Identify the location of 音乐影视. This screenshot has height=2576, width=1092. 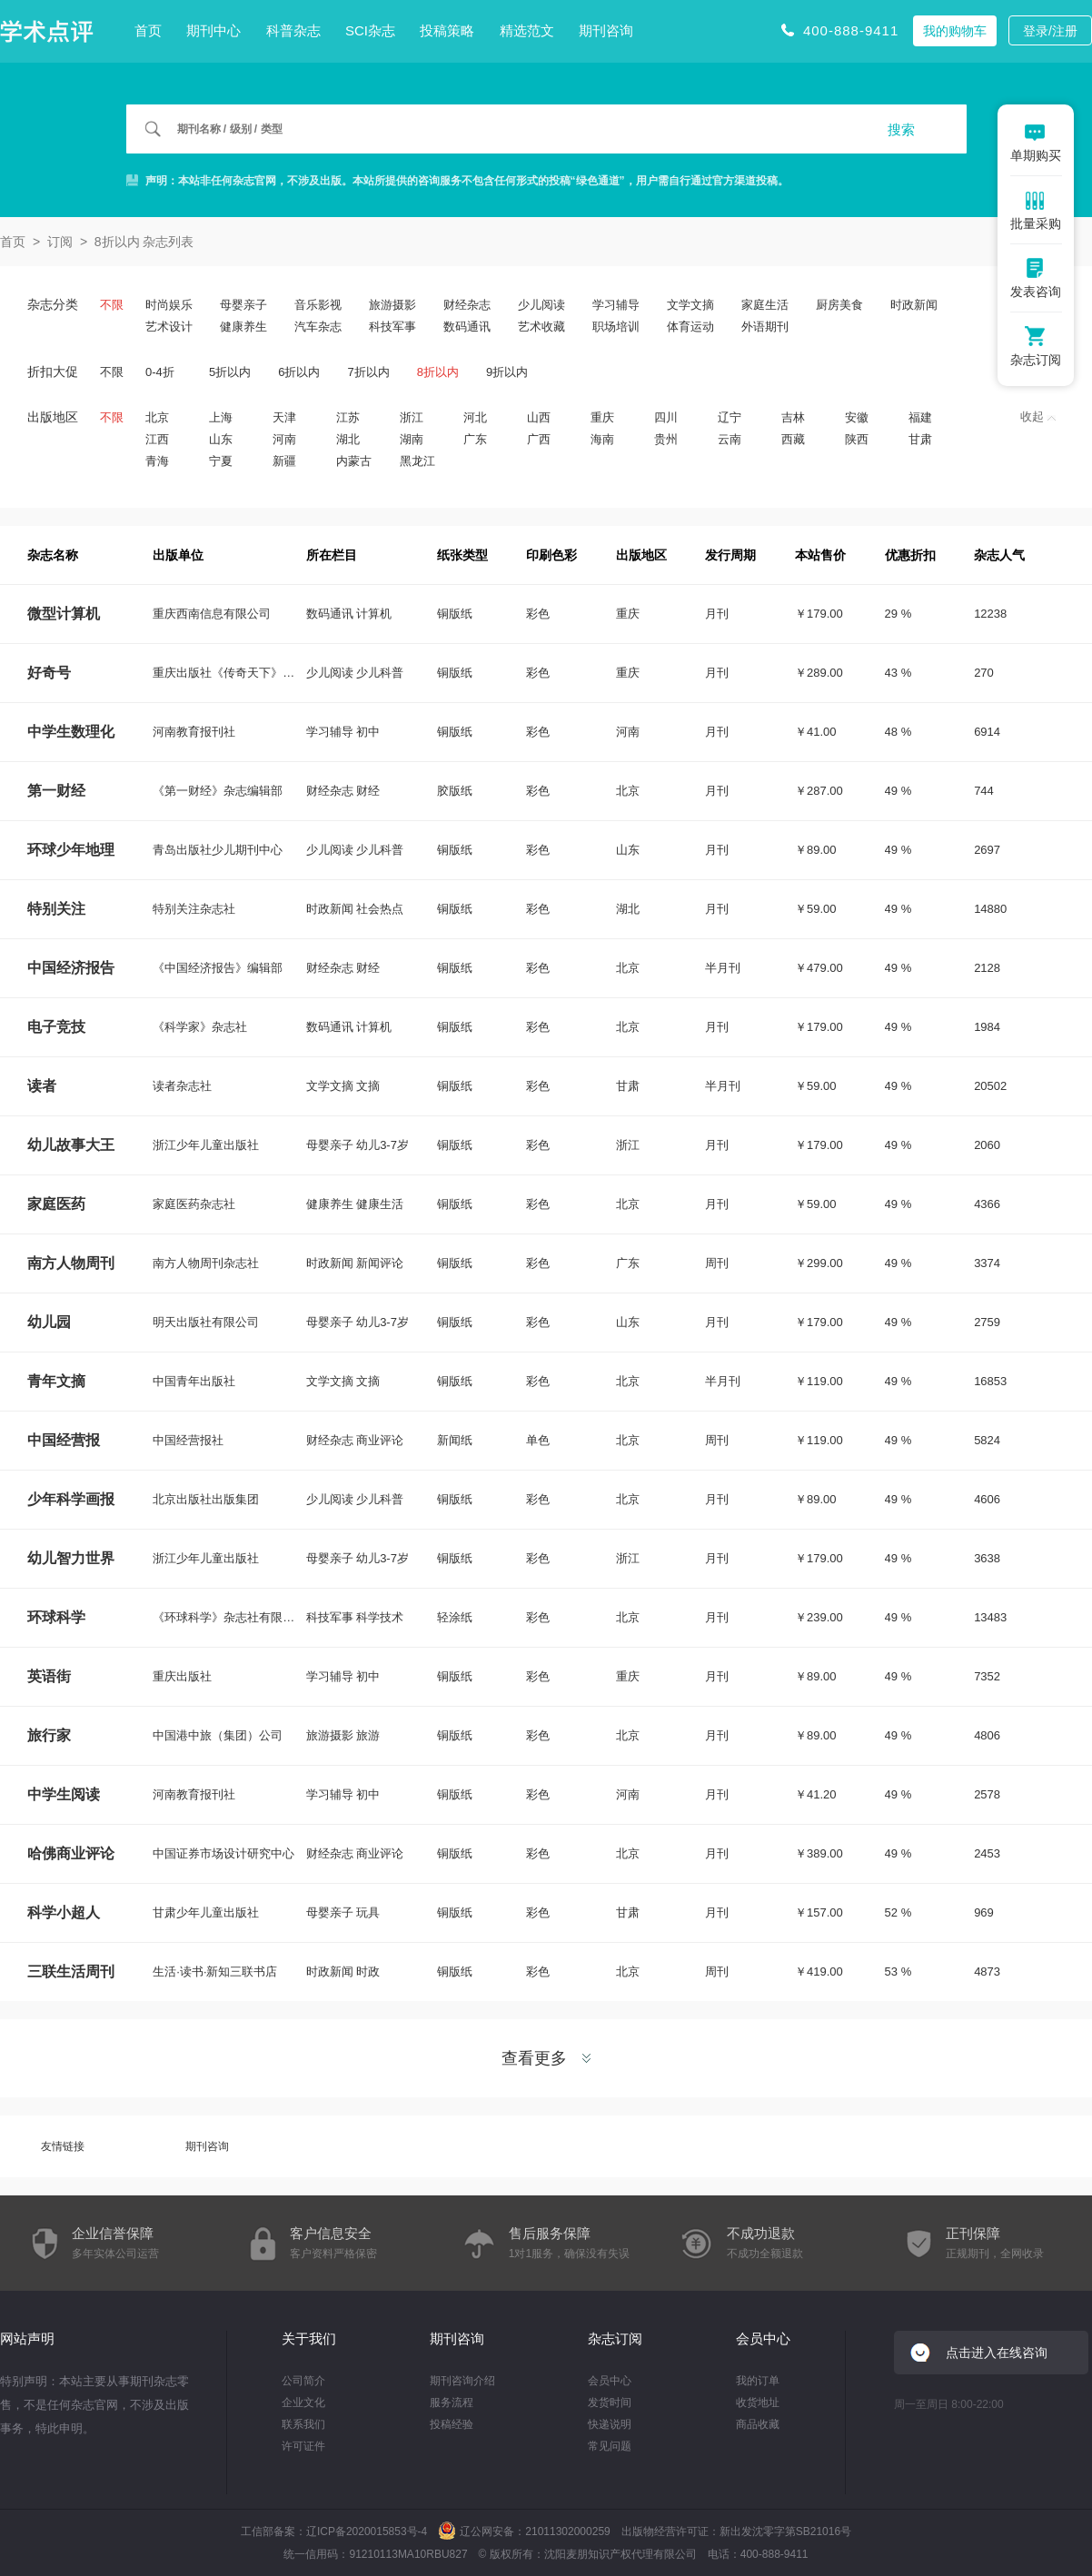
(318, 305).